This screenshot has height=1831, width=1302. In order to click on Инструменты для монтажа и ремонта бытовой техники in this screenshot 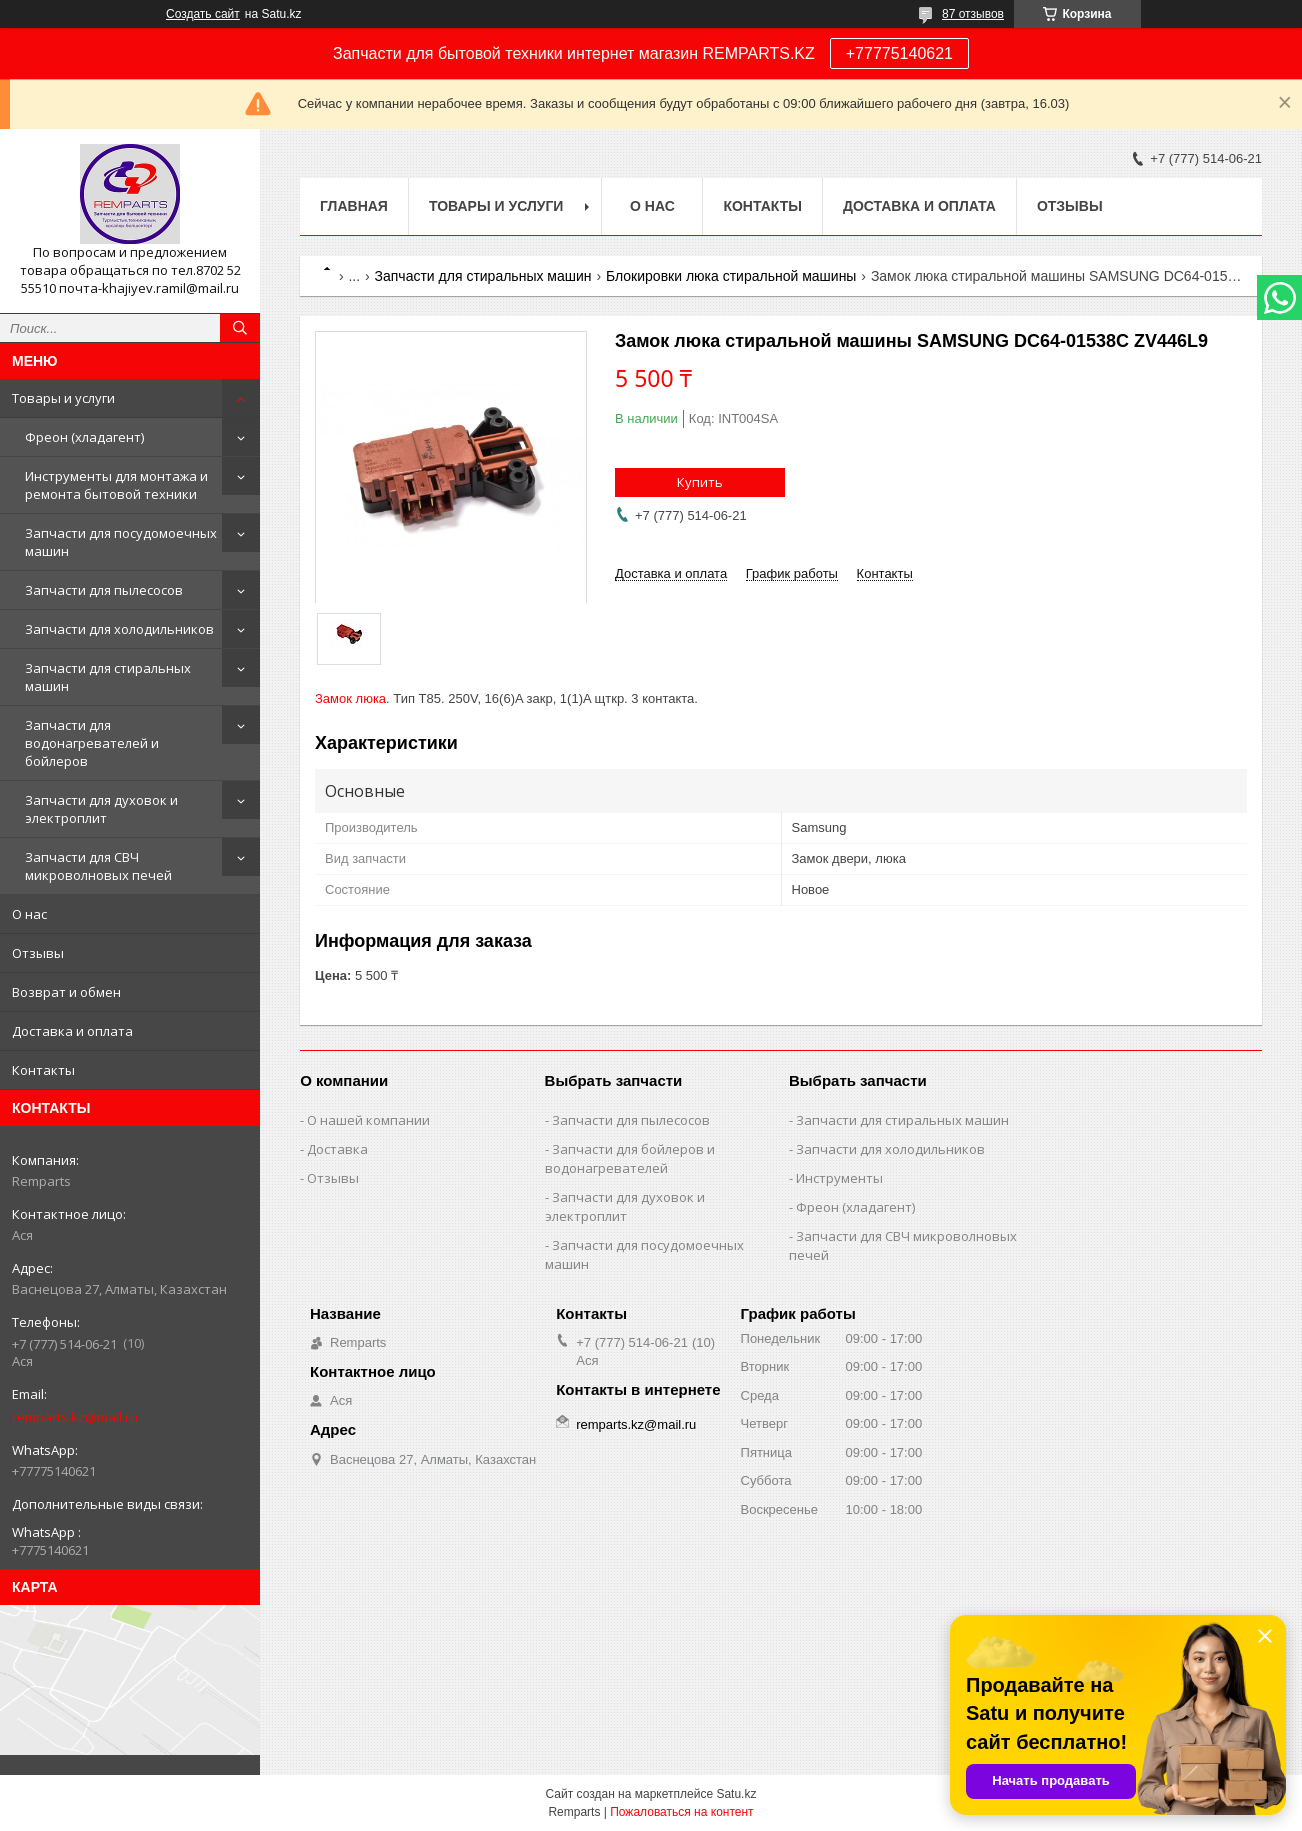, I will do `click(116, 485)`.